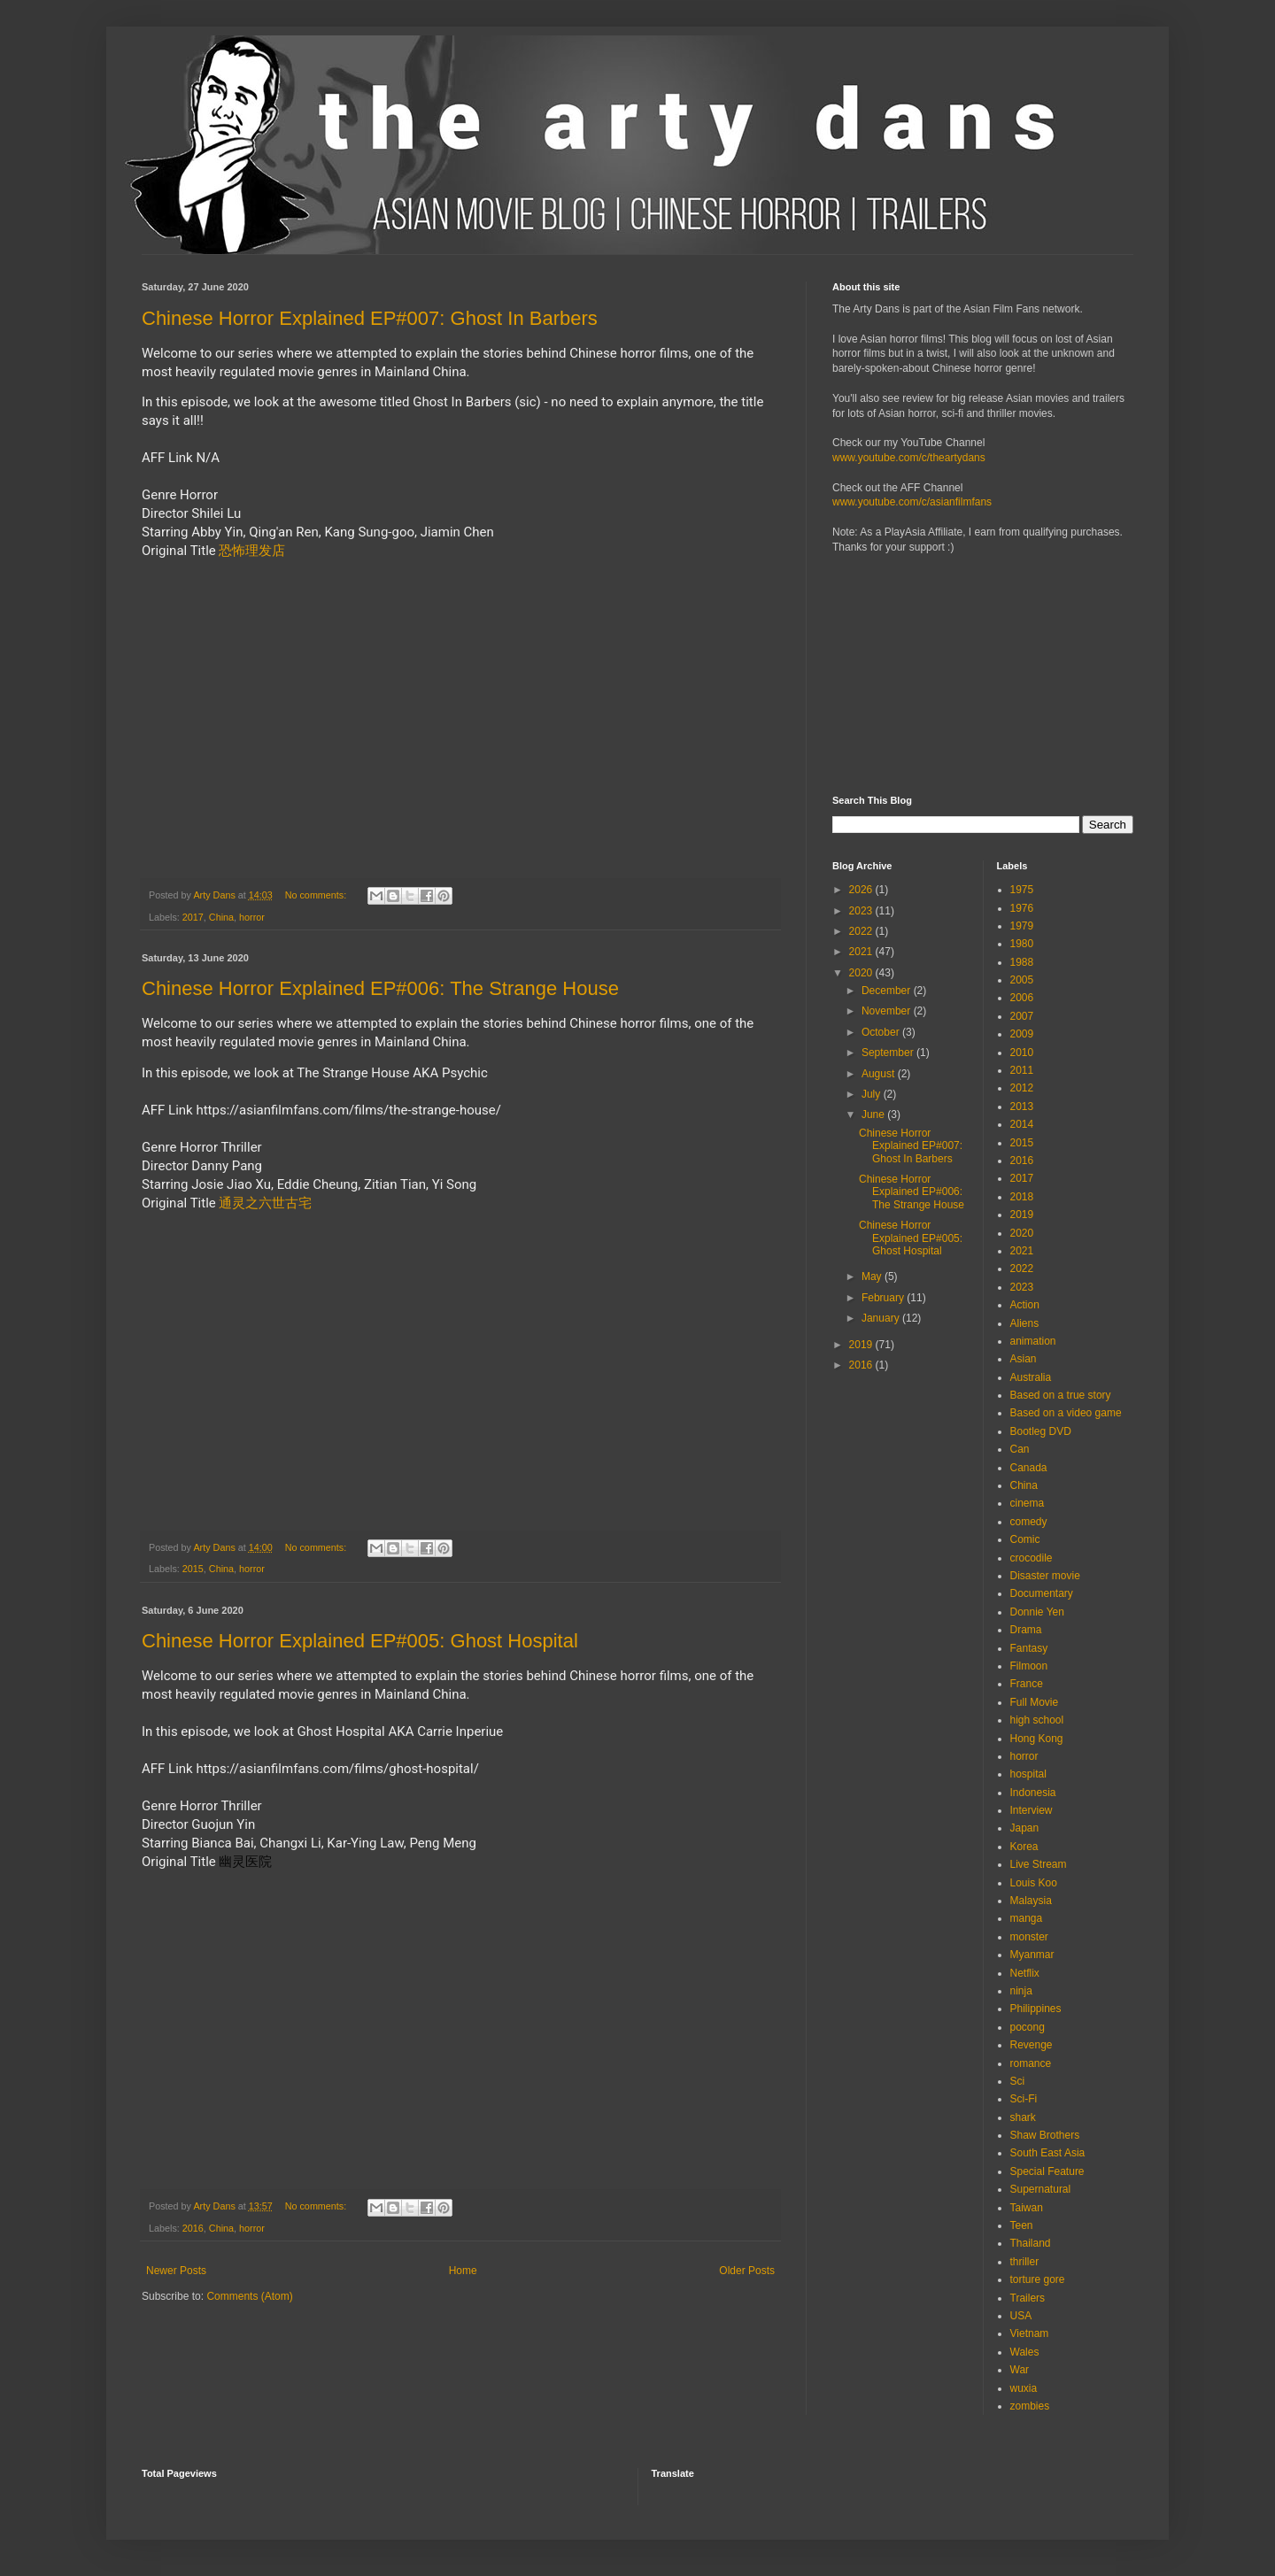 This screenshot has height=2576, width=1275. What do you see at coordinates (1036, 1738) in the screenshot?
I see `Hong Kong` at bounding box center [1036, 1738].